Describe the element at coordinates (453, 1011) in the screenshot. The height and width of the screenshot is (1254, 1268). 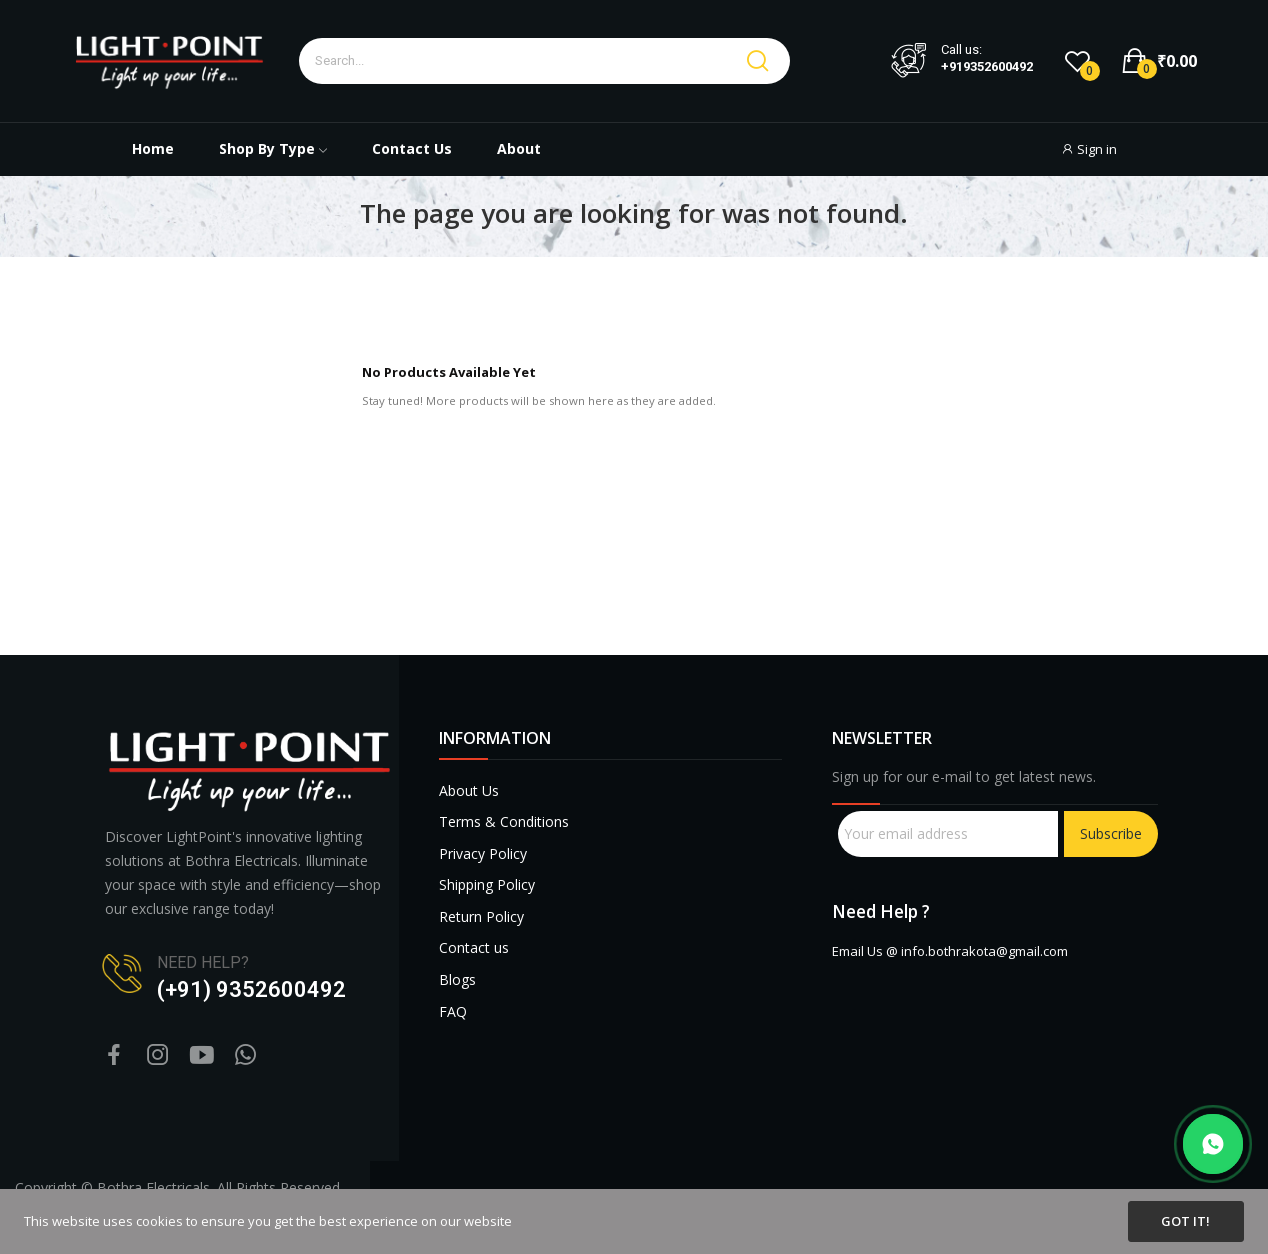
I see `FAQ` at that location.